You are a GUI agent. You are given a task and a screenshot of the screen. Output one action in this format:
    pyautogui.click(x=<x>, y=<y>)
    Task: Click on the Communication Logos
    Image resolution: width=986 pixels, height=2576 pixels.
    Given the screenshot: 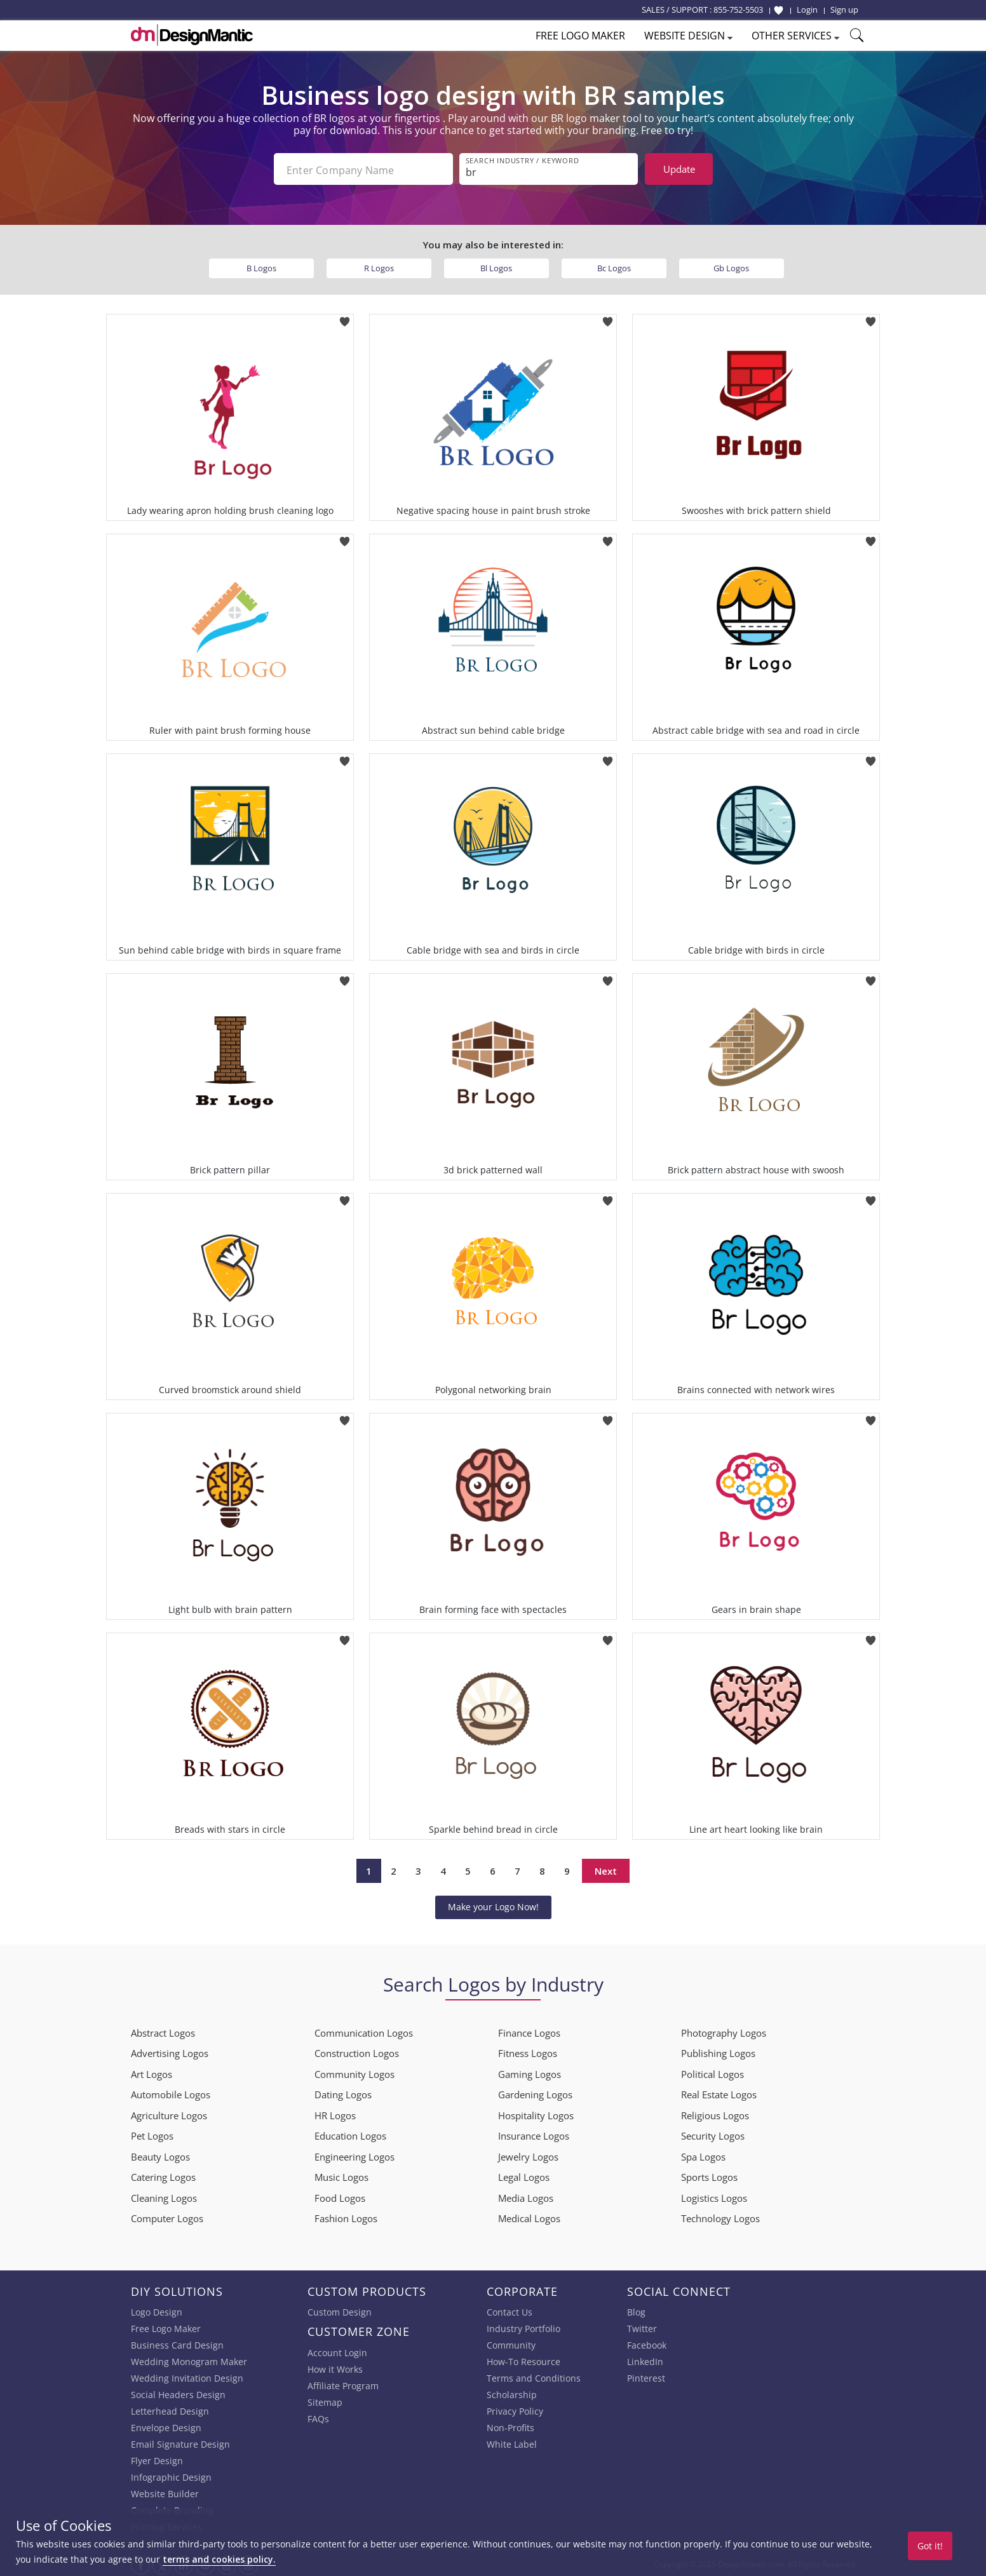 What is the action you would take?
    pyautogui.click(x=363, y=2030)
    